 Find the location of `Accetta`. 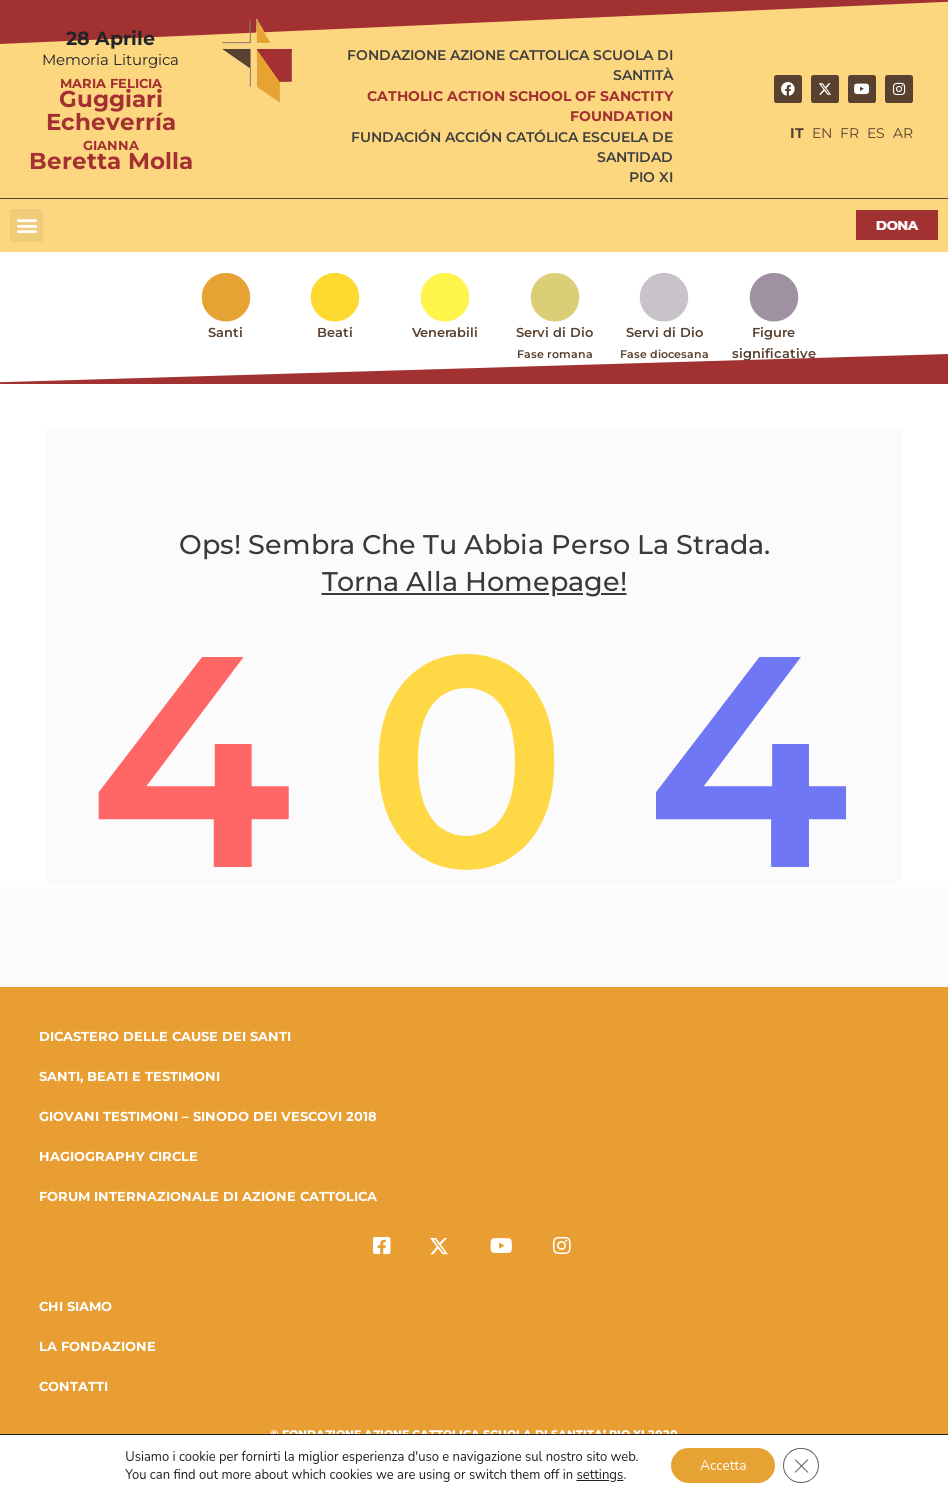

Accetta is located at coordinates (722, 1464).